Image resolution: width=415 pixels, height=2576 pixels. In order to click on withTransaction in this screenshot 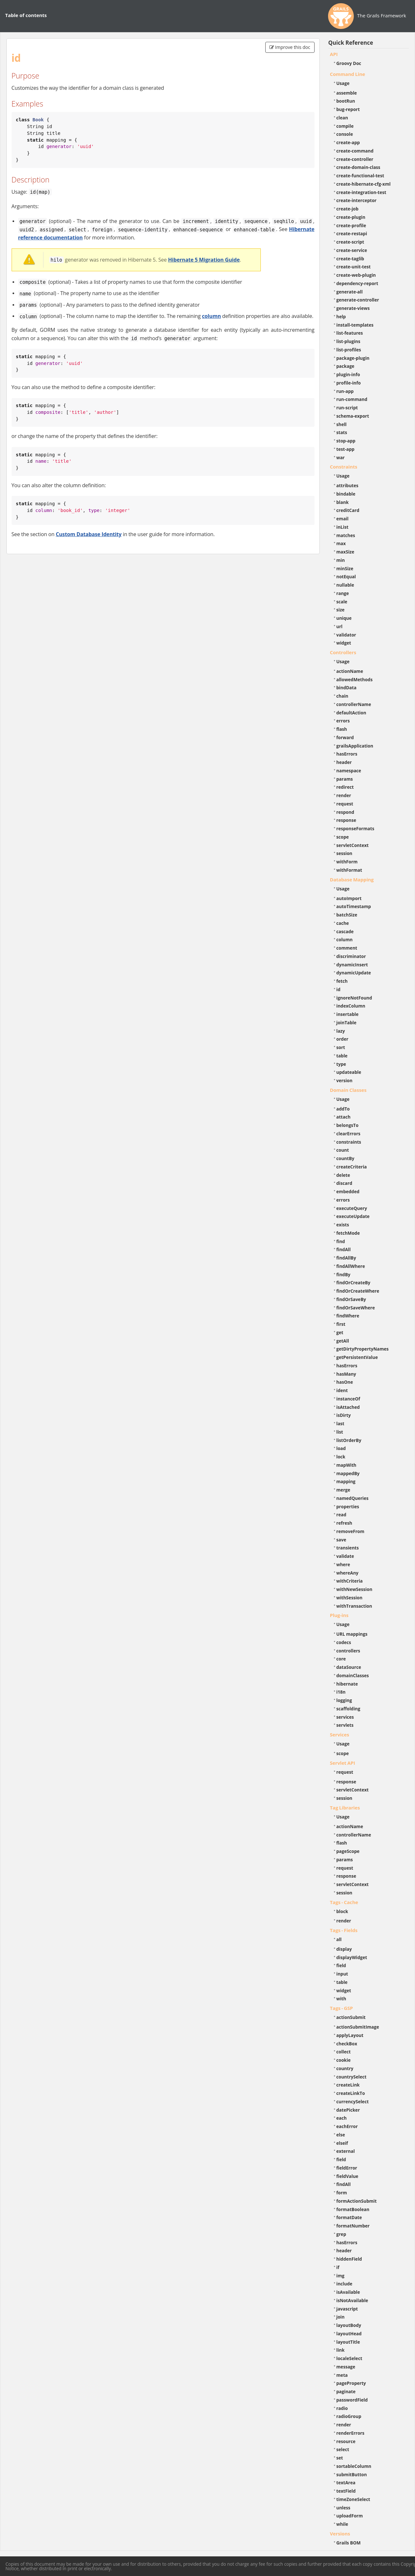, I will do `click(354, 1606)`.